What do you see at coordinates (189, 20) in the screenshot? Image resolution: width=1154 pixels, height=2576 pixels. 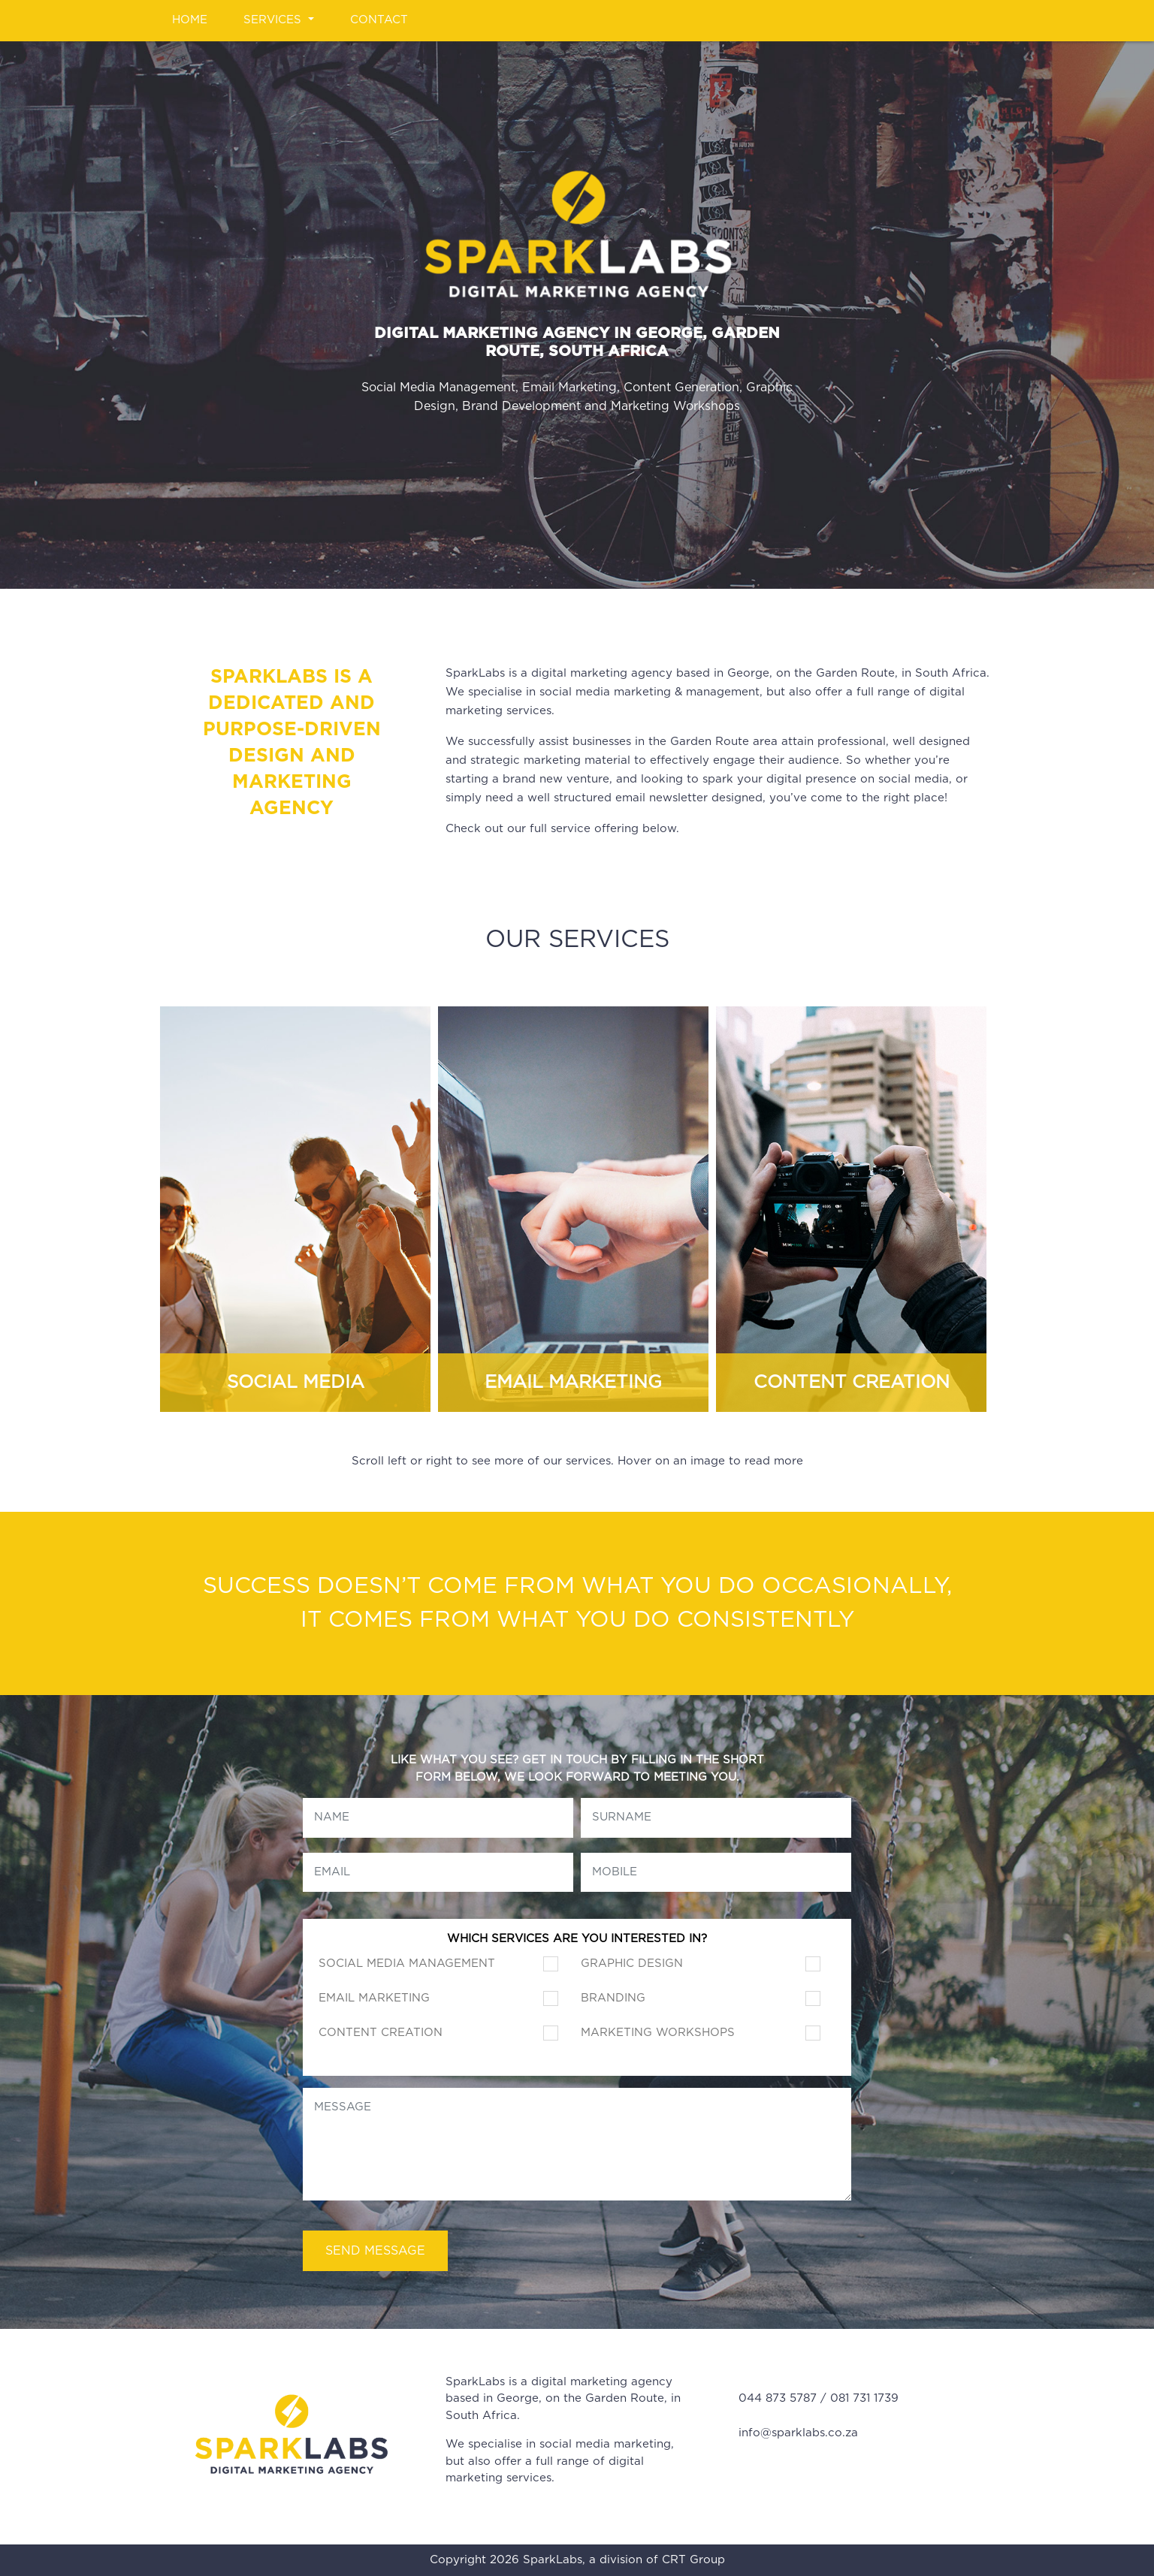 I see `Home` at bounding box center [189, 20].